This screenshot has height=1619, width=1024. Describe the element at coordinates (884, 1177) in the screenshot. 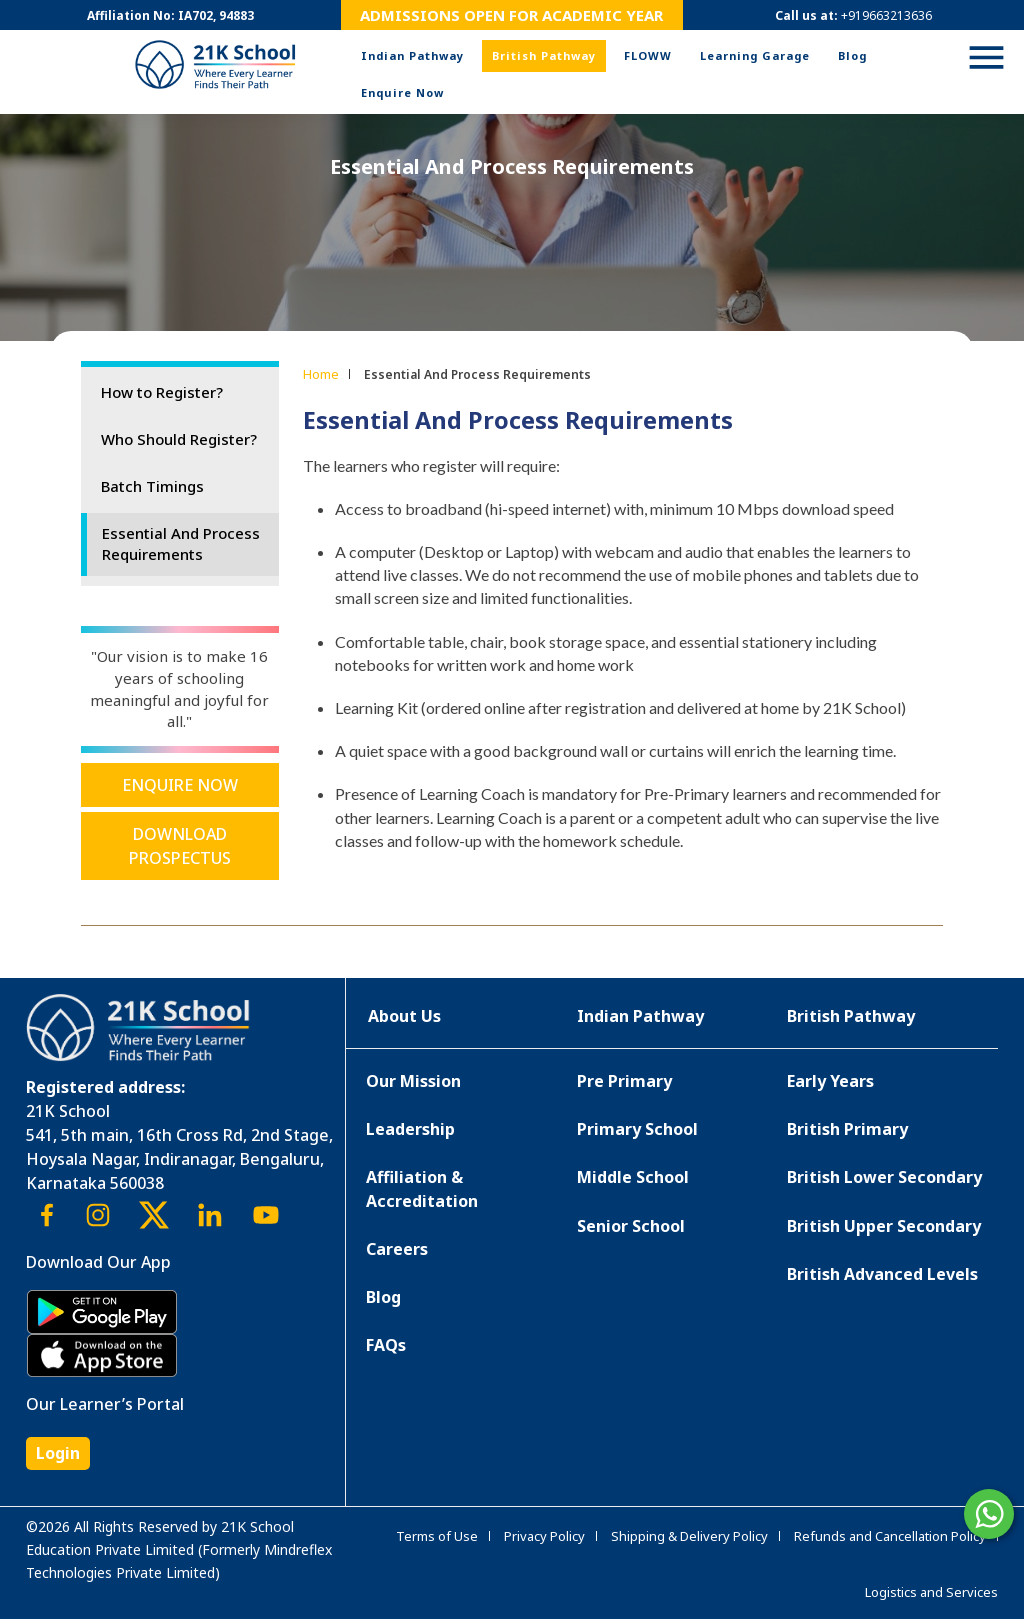

I see `British Lower Secondary` at that location.